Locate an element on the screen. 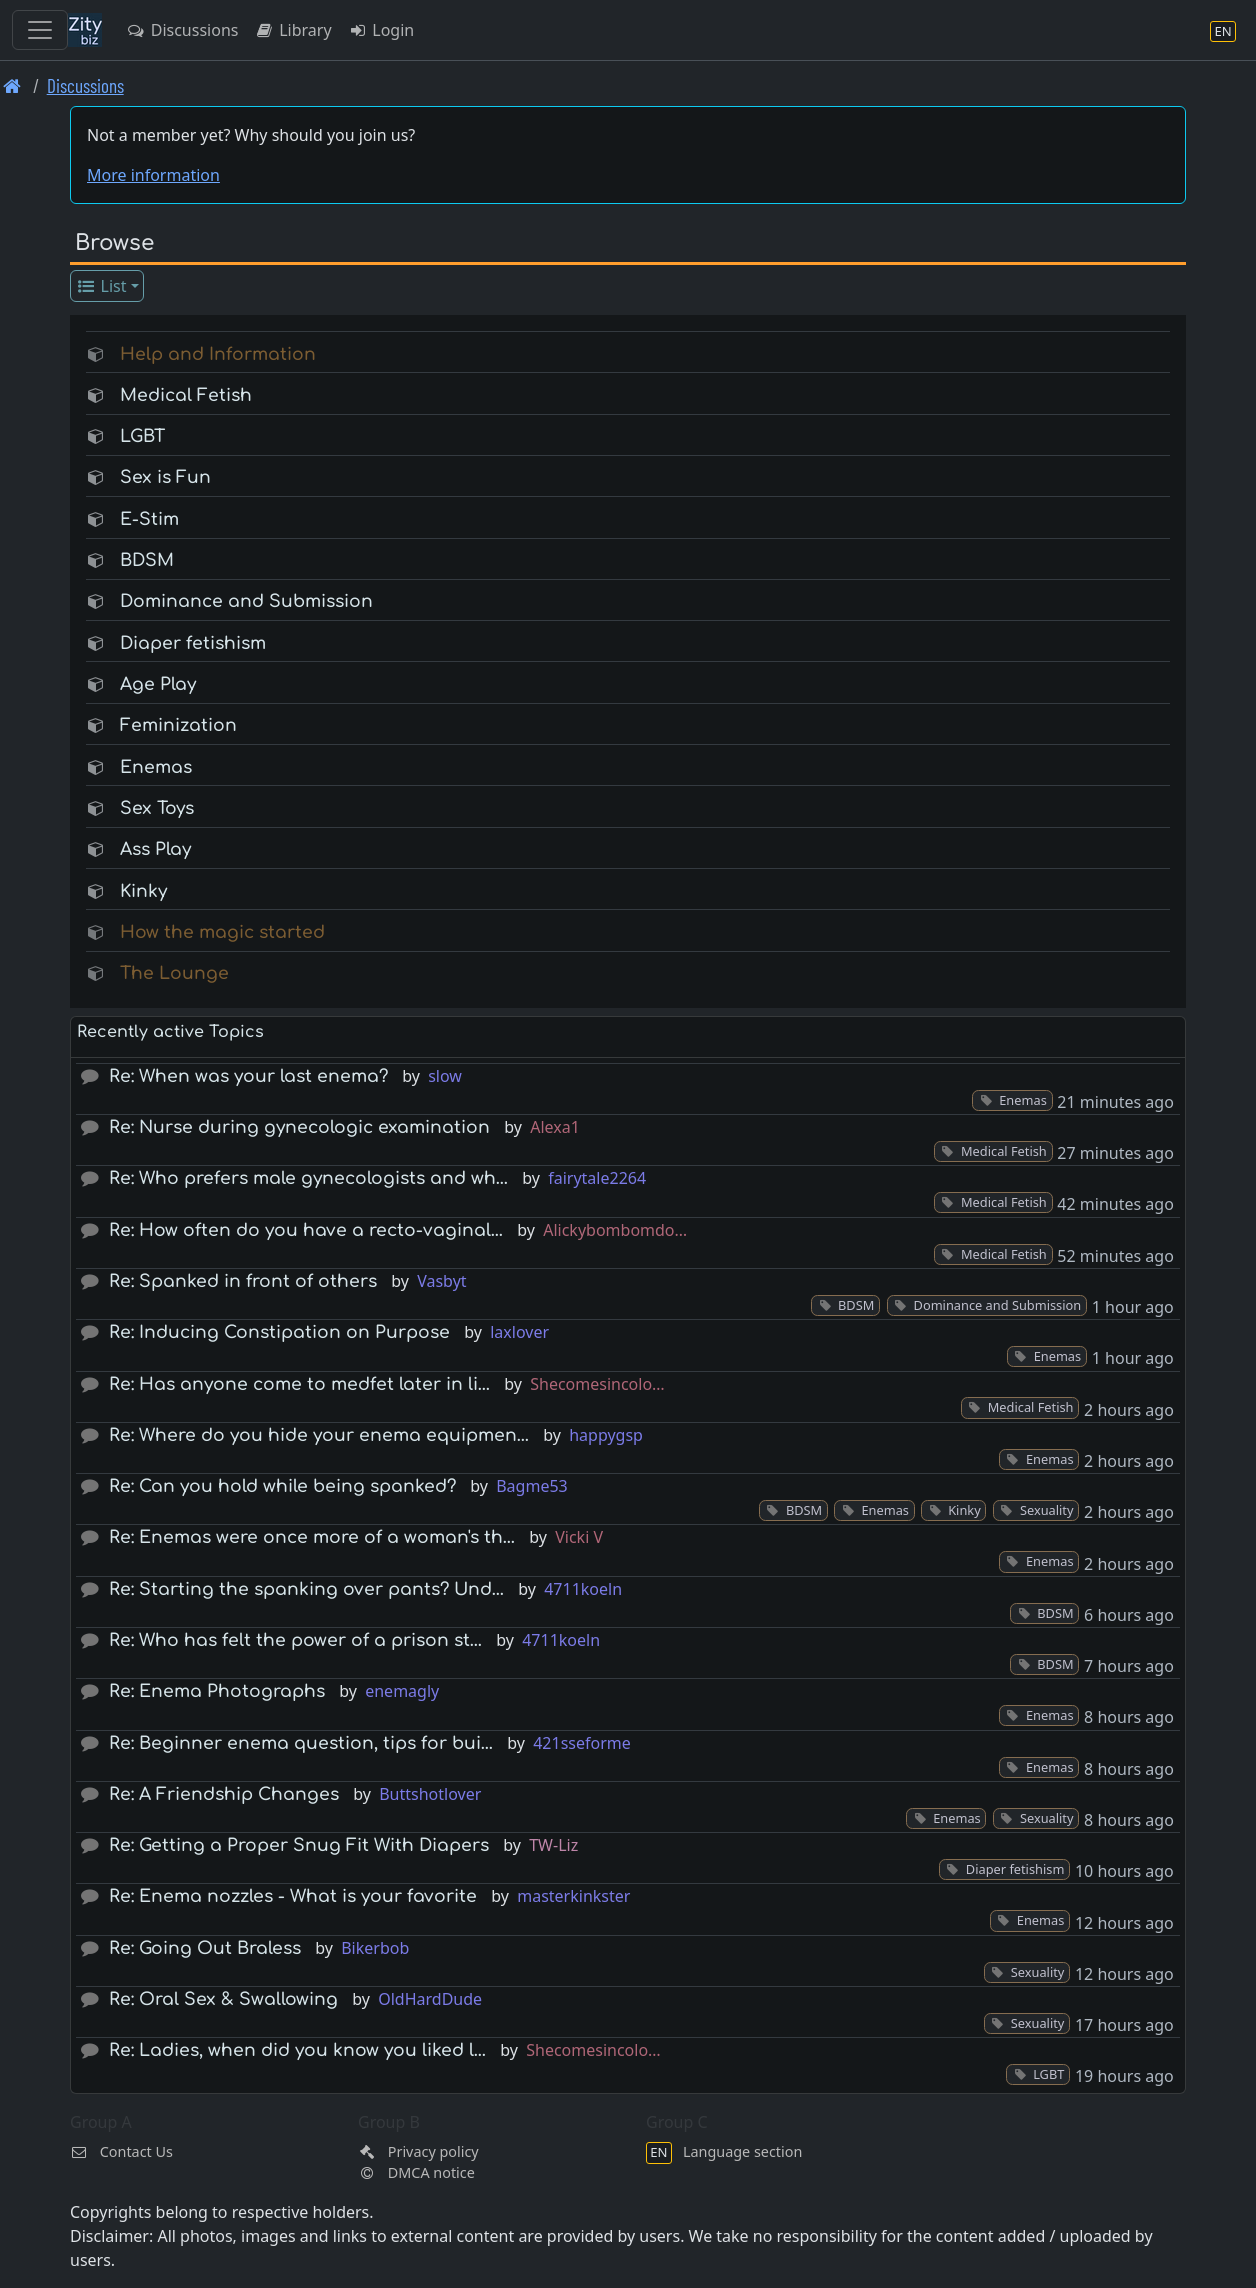  How the magic started is located at coordinates (222, 932).